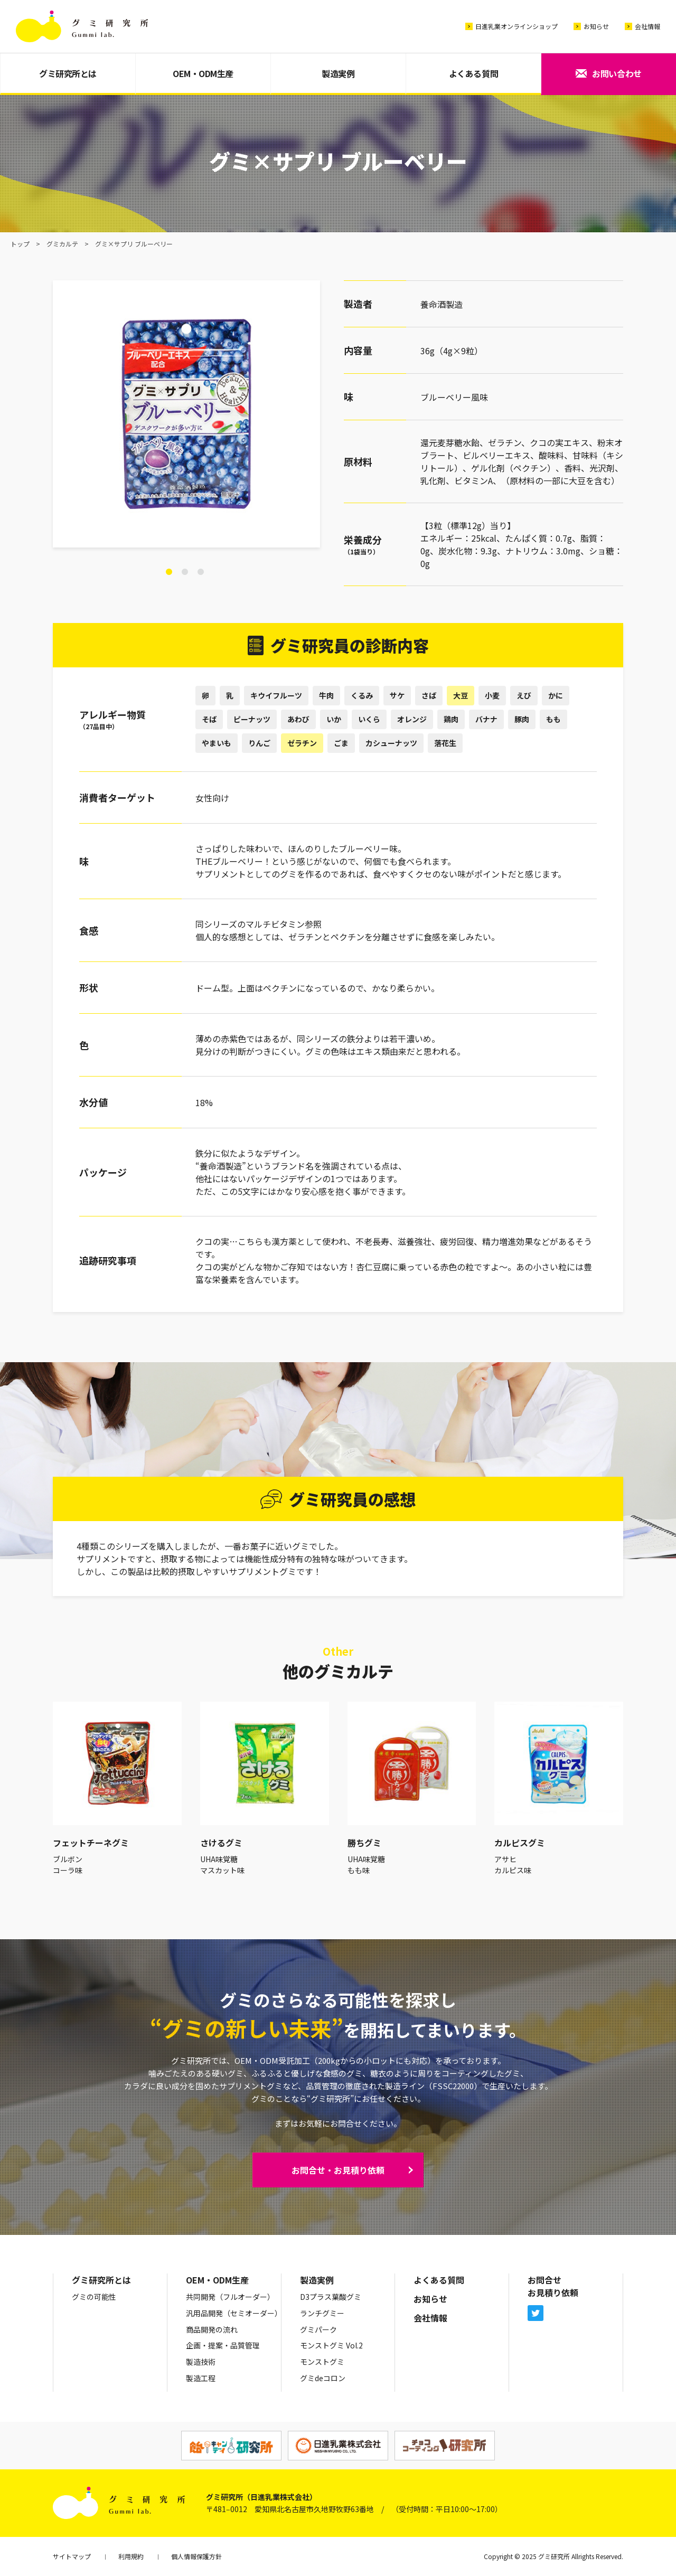 The height and width of the screenshot is (2576, 676). Describe the element at coordinates (338, 2170) in the screenshot. I see `お問合せ・お見積り依頼` at that location.